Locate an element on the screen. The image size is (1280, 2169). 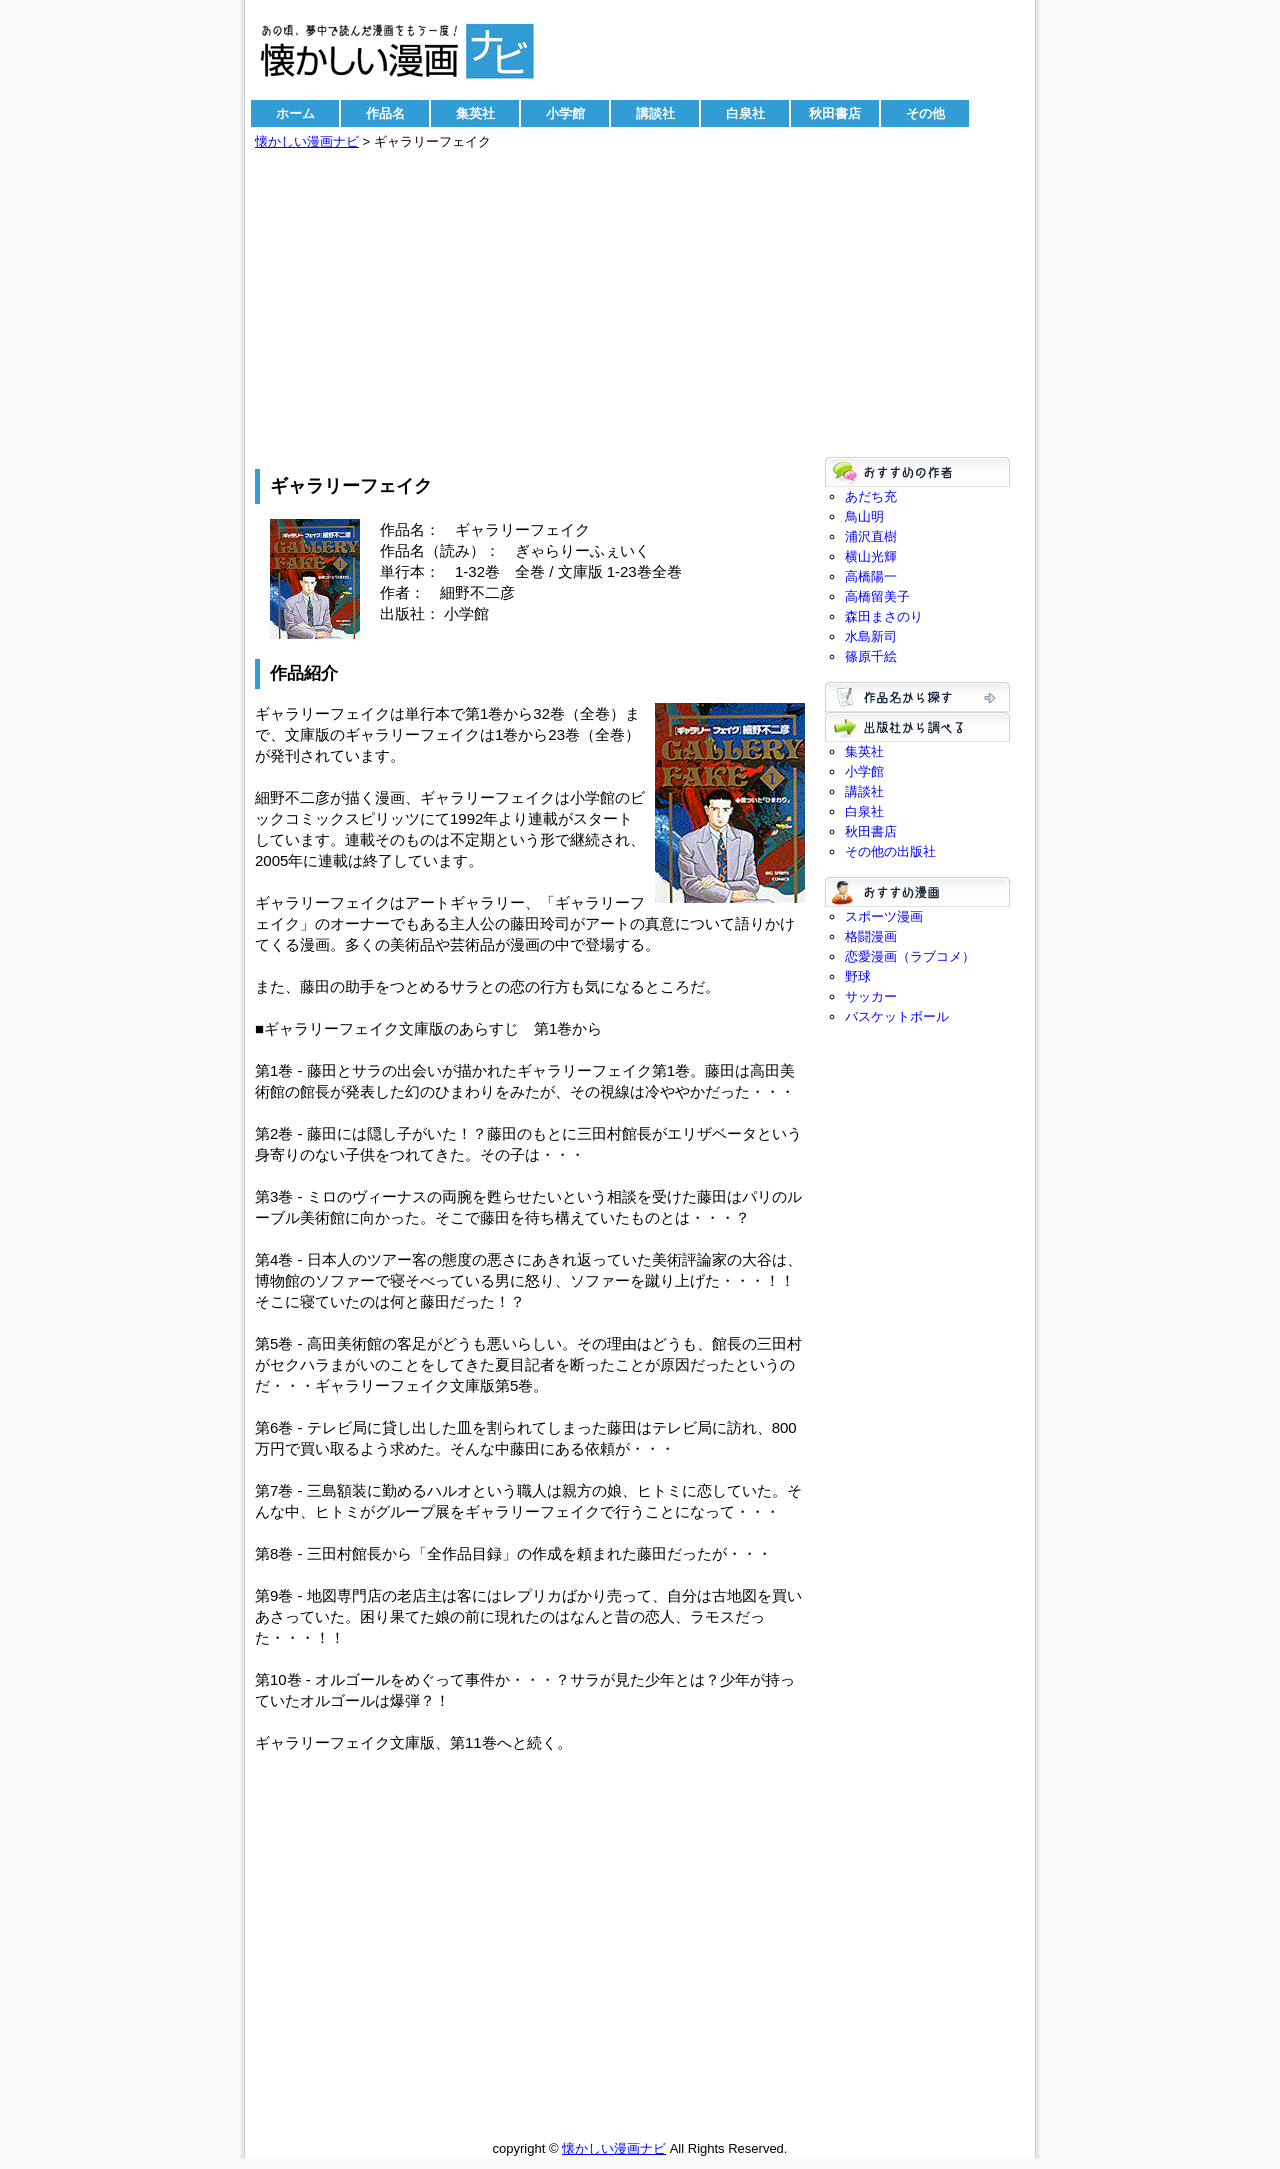
水島新司 is located at coordinates (871, 636).